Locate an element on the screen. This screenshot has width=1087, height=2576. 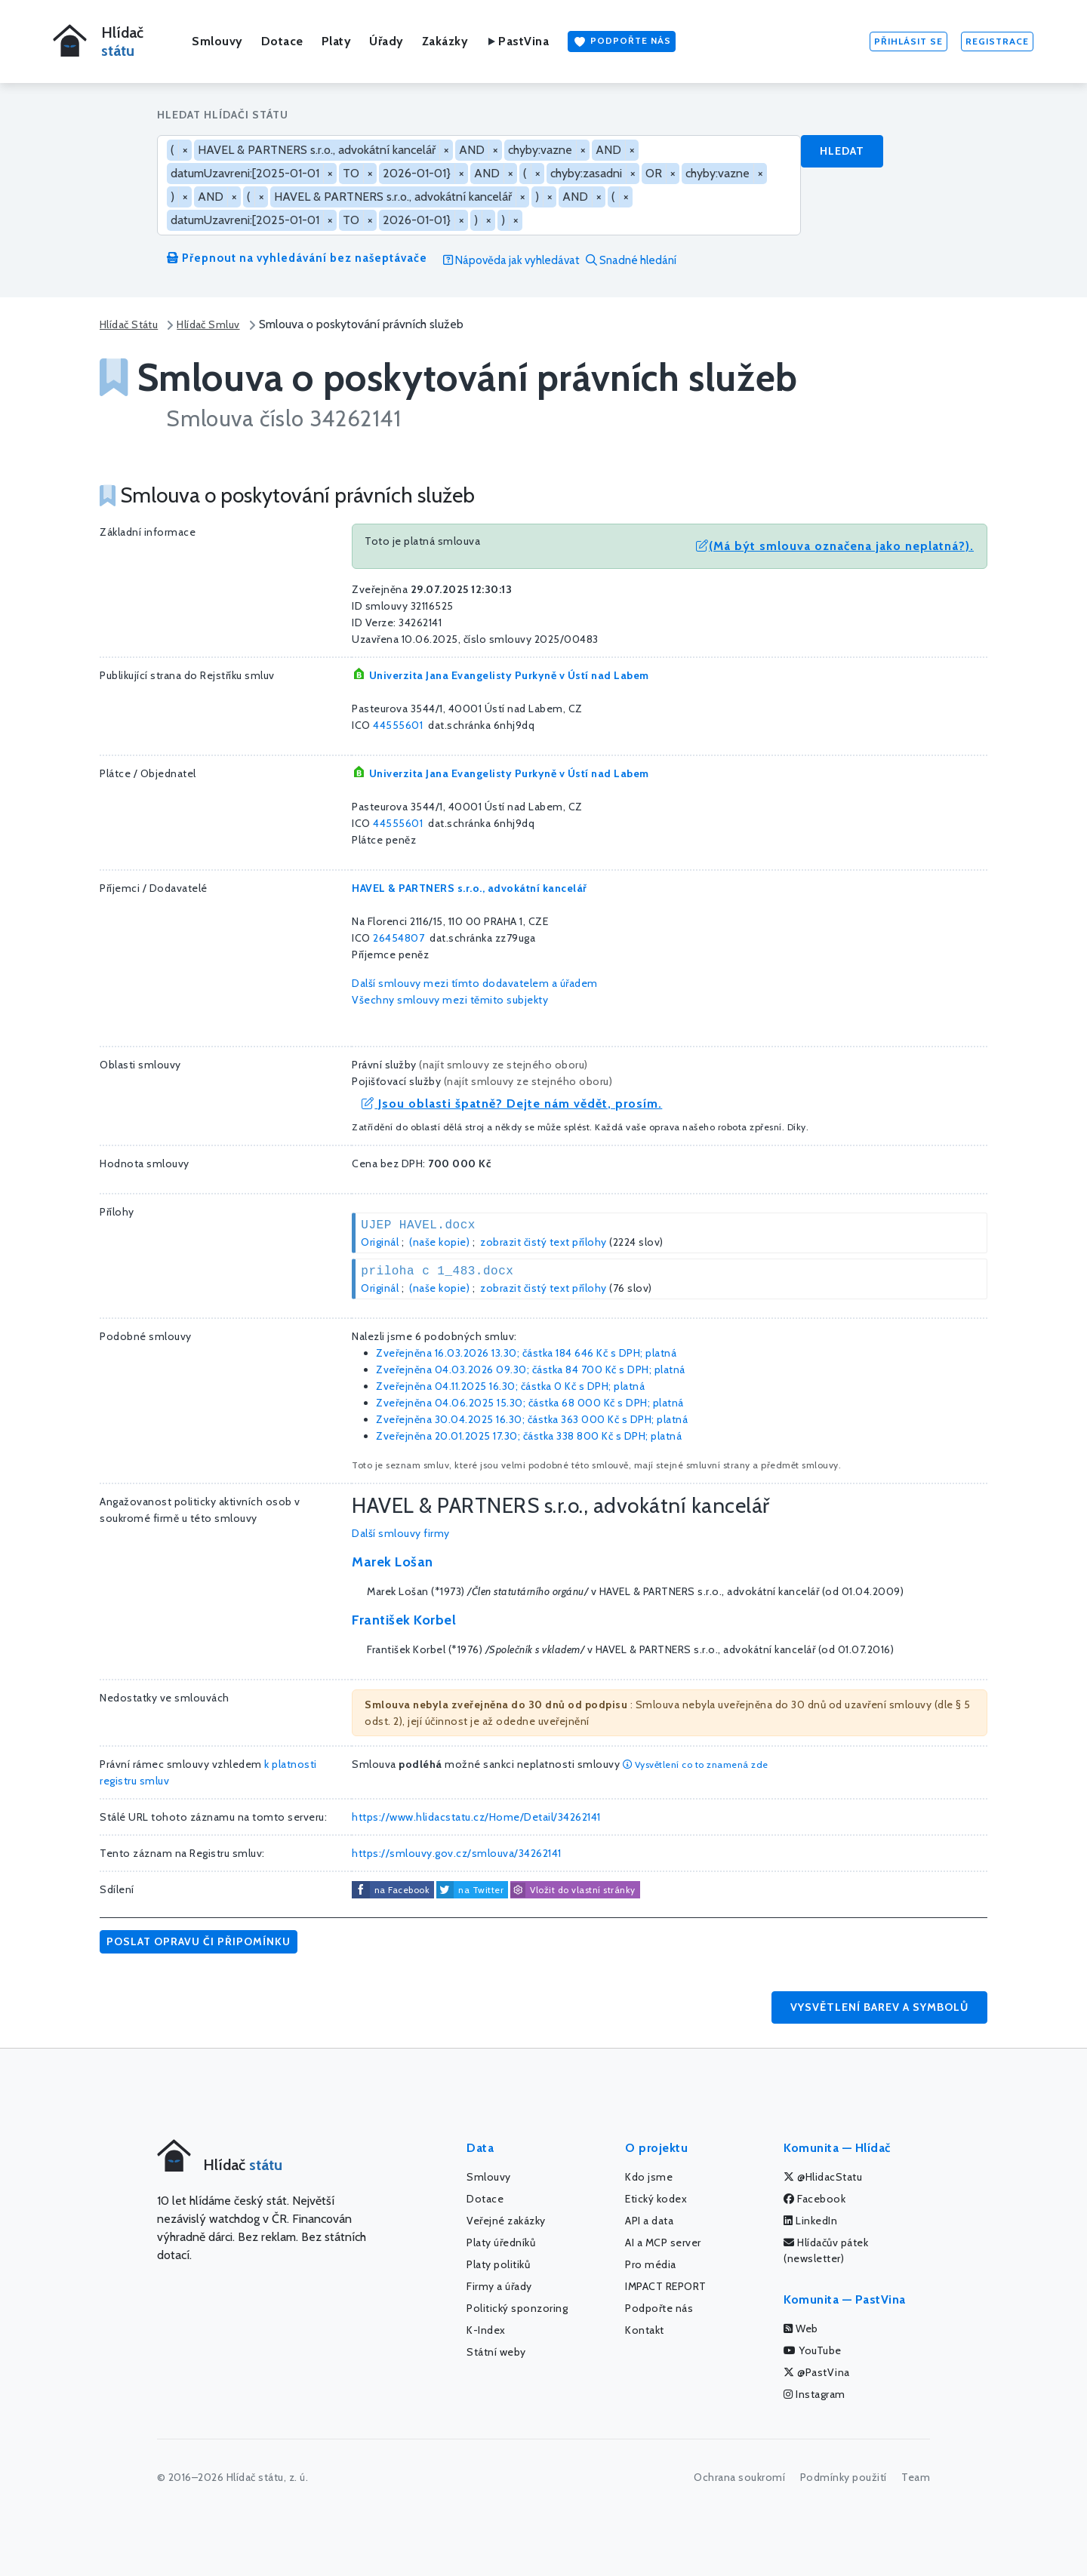
Instagram is located at coordinates (814, 2394).